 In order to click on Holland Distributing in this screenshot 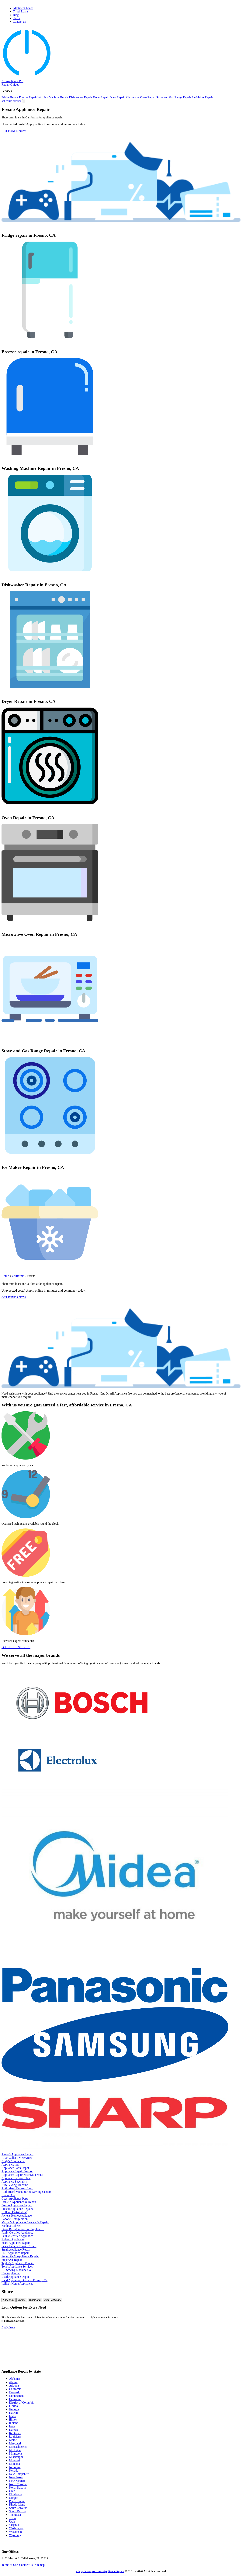, I will do `click(14, 2212)`.